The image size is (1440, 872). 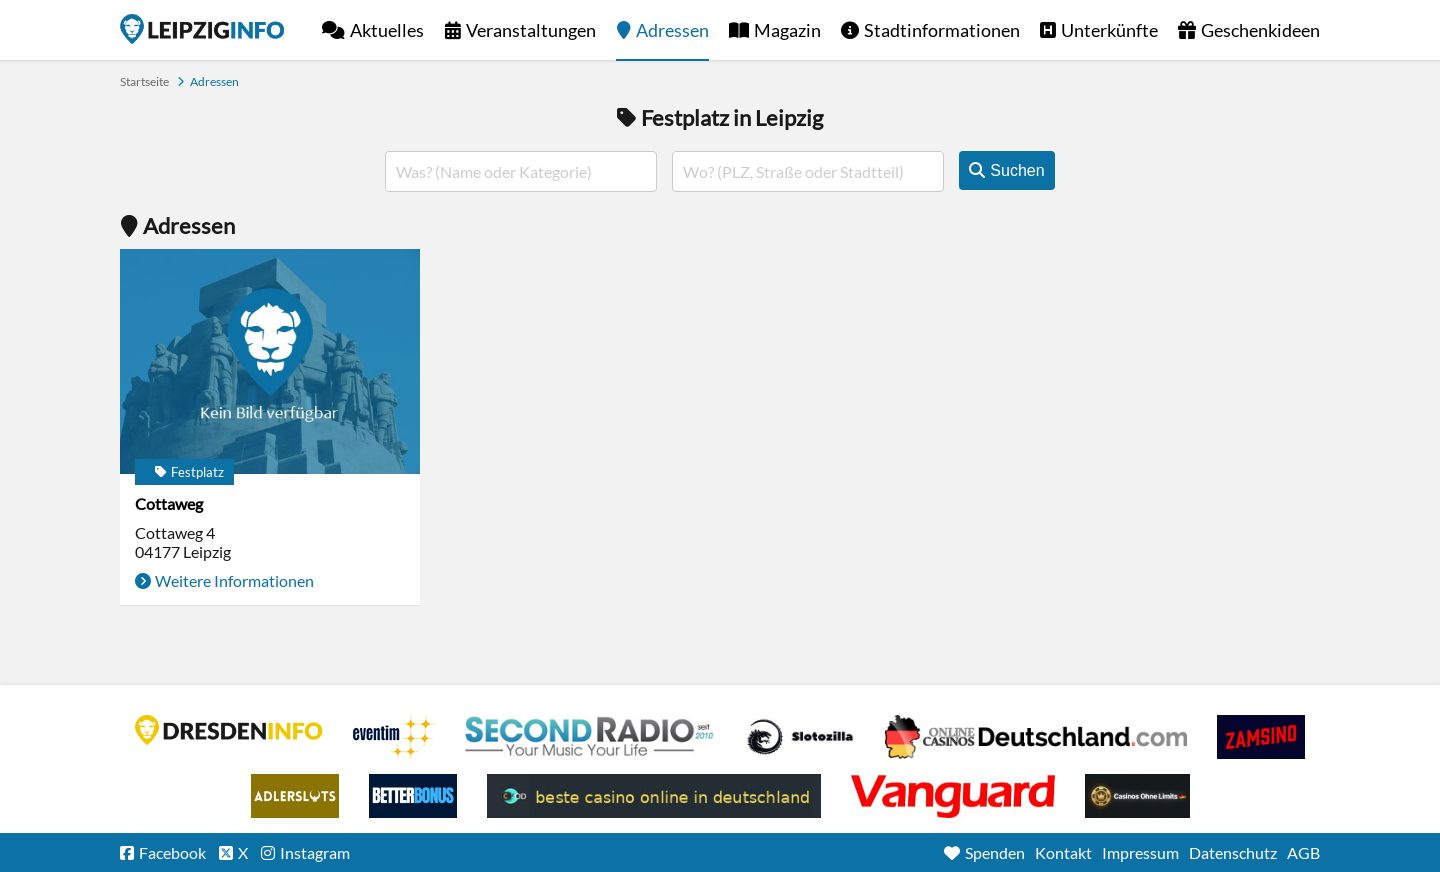 What do you see at coordinates (1137, 796) in the screenshot?
I see `Online Casinos ohne Limits` at bounding box center [1137, 796].